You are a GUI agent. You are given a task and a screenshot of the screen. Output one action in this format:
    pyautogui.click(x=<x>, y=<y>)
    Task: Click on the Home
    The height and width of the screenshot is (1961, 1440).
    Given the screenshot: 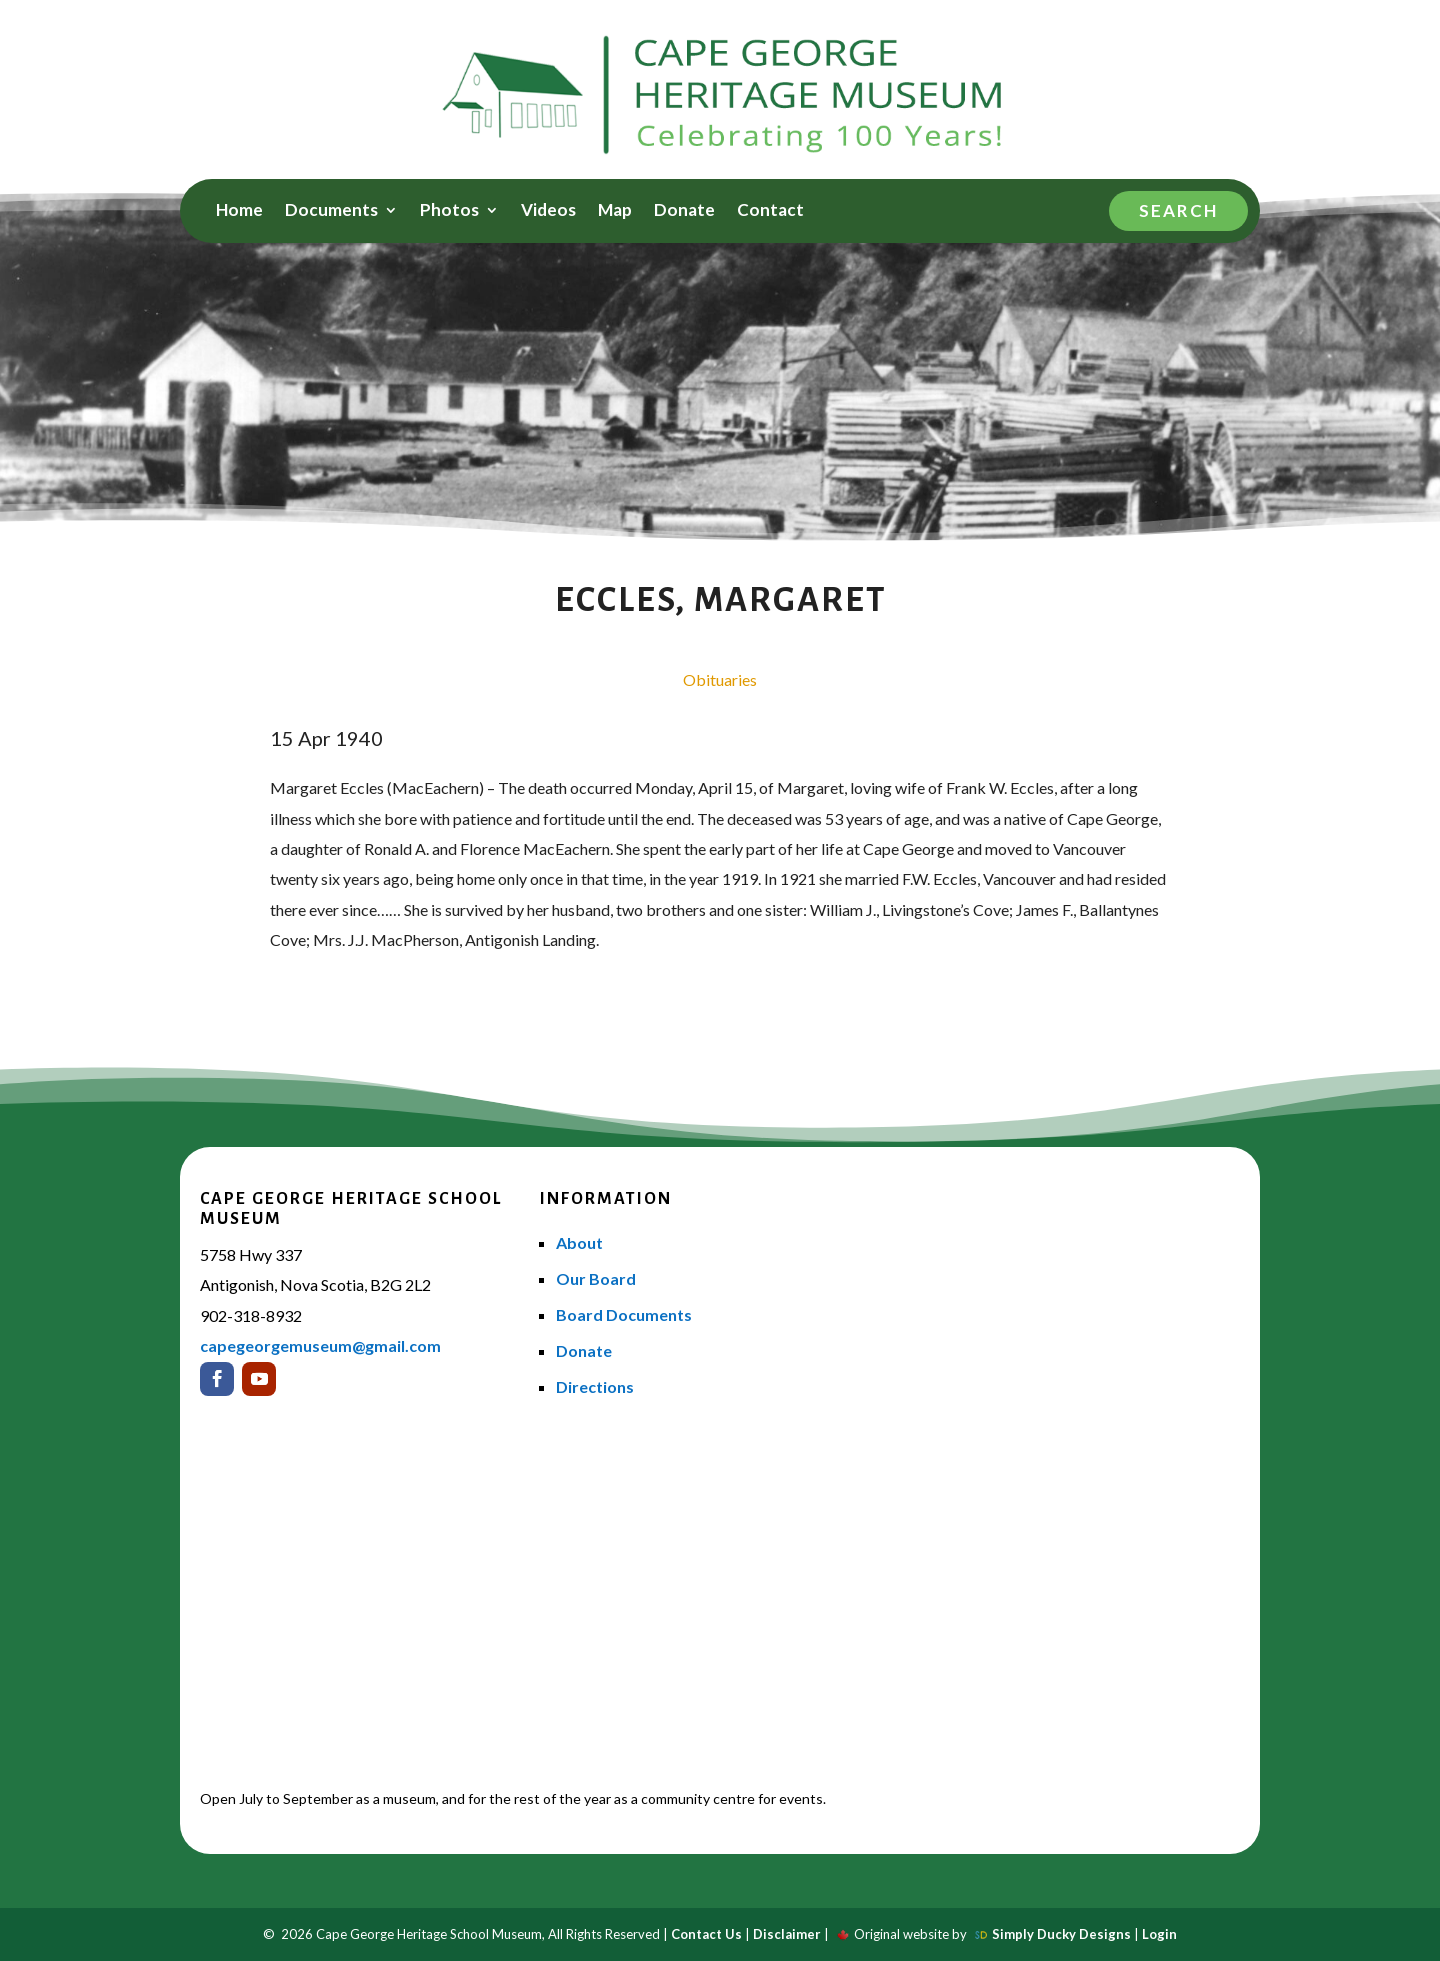 What is the action you would take?
    pyautogui.click(x=239, y=211)
    